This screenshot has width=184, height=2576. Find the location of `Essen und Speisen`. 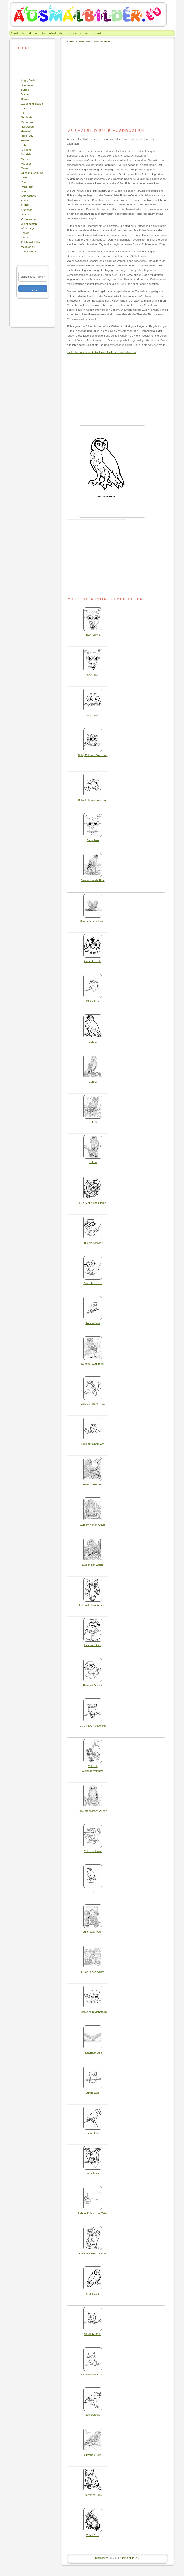

Essen und Speisen is located at coordinates (33, 103).